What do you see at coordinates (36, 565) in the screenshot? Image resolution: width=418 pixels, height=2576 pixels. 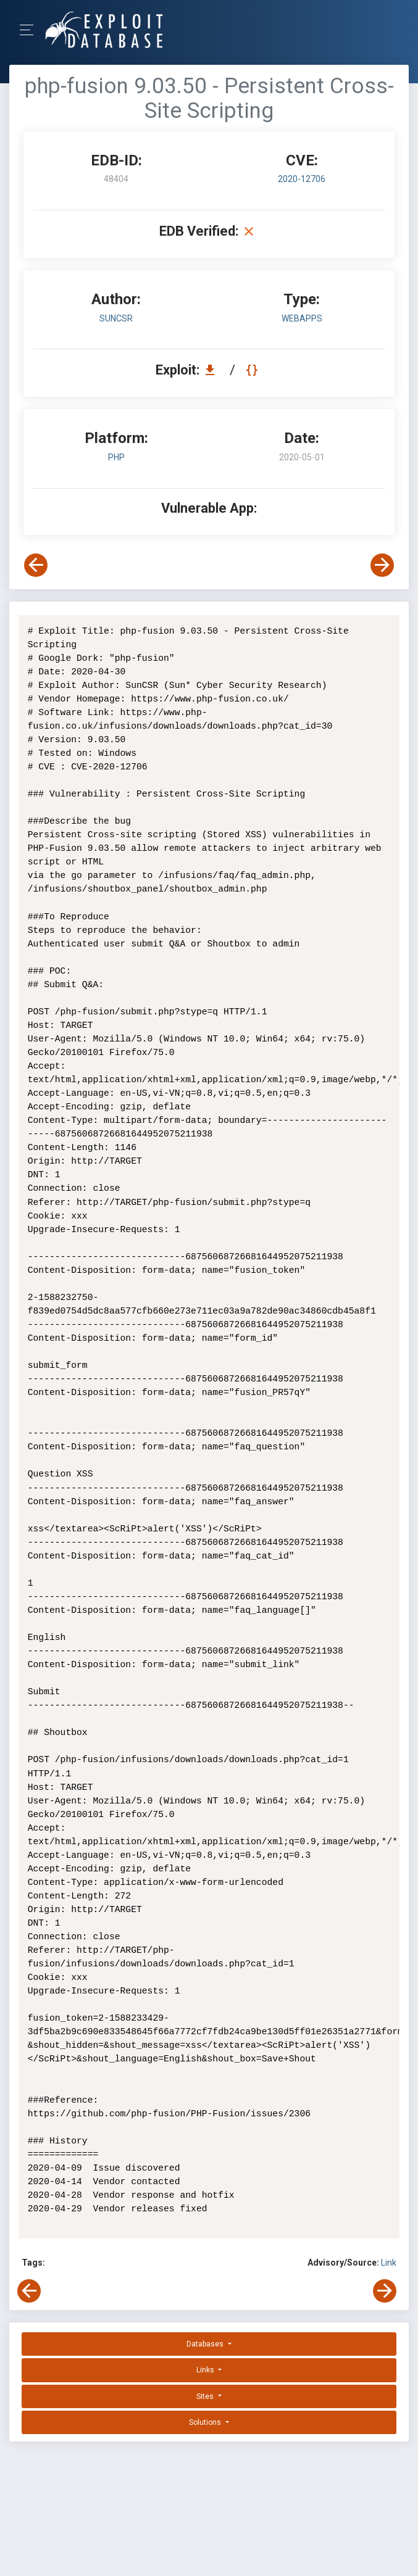 I see `[View Previous Exploit]` at bounding box center [36, 565].